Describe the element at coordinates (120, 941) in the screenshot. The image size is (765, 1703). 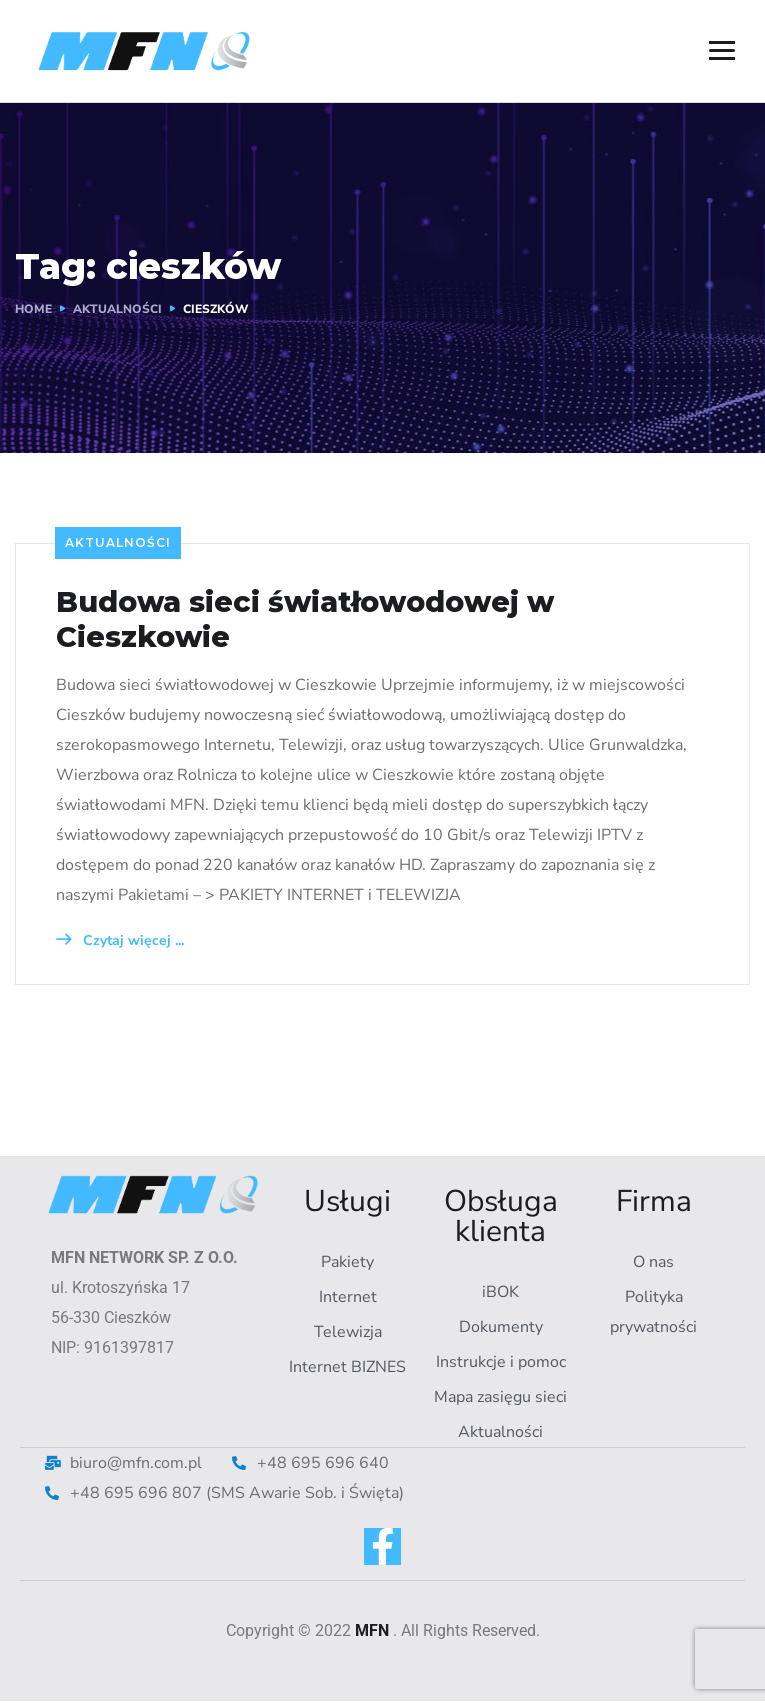
I see `Czytaj więcej ...` at that location.